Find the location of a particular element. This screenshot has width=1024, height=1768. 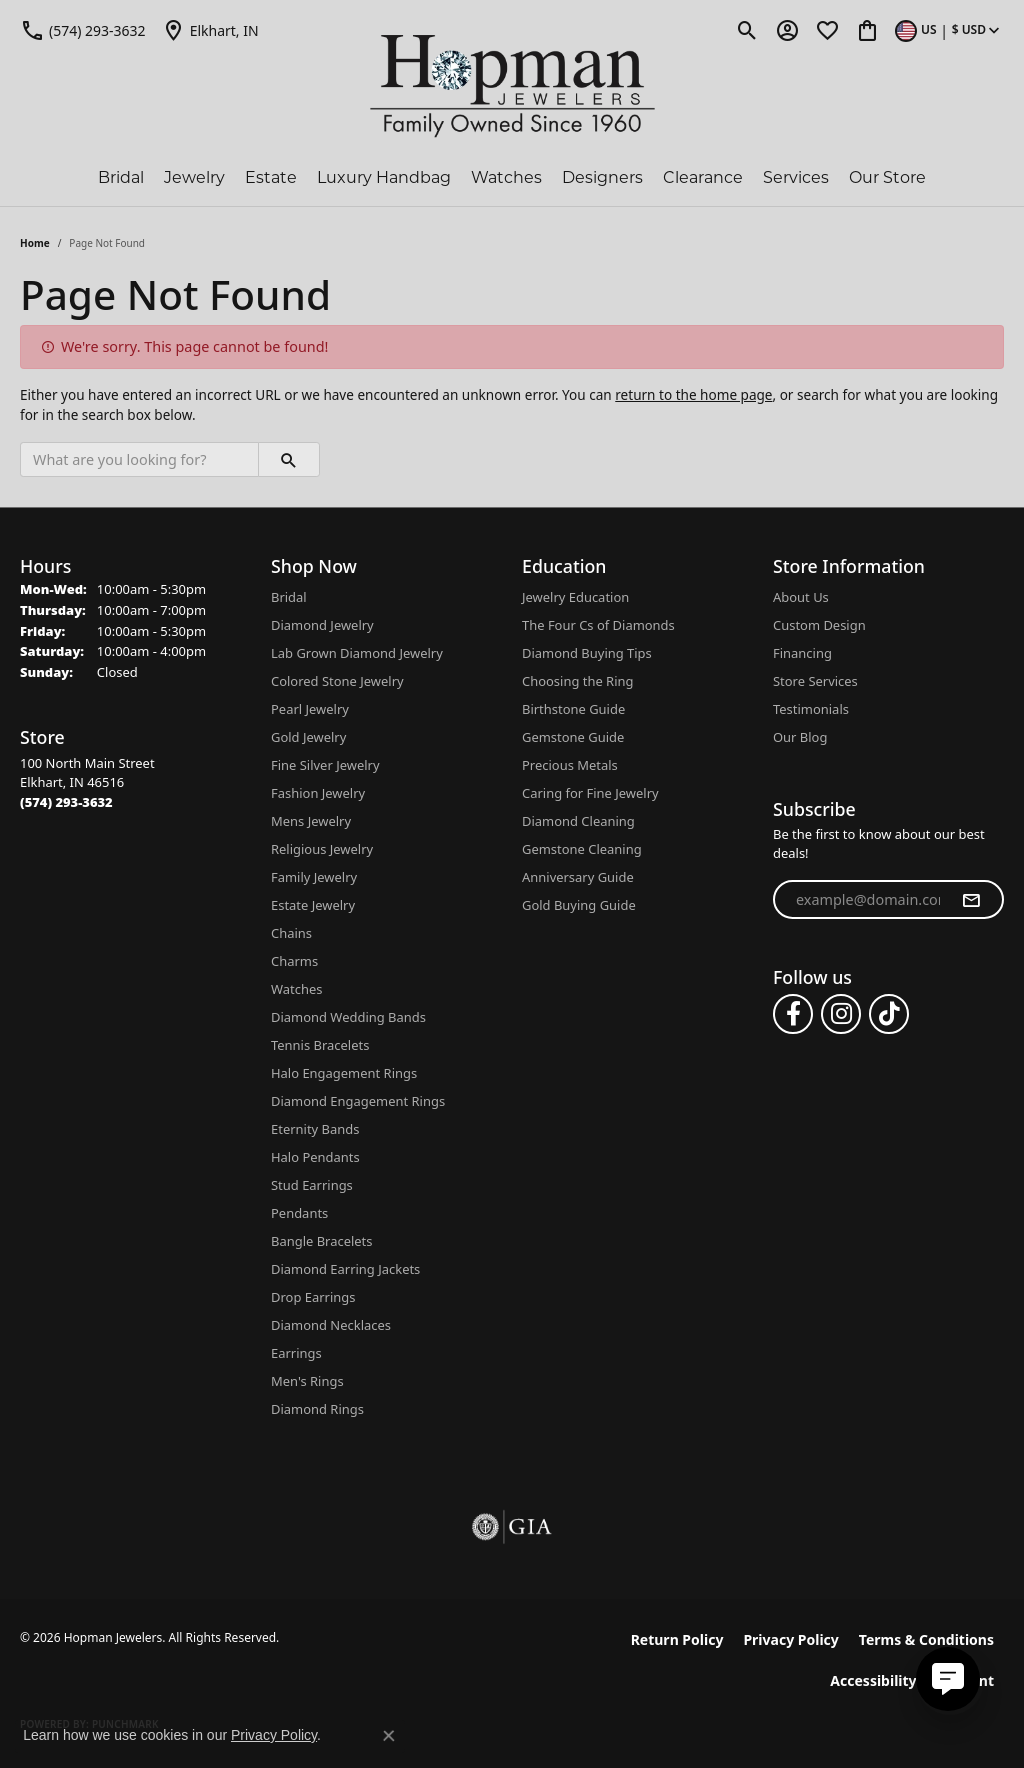

Pendants [menuitem] is located at coordinates (299, 1213).